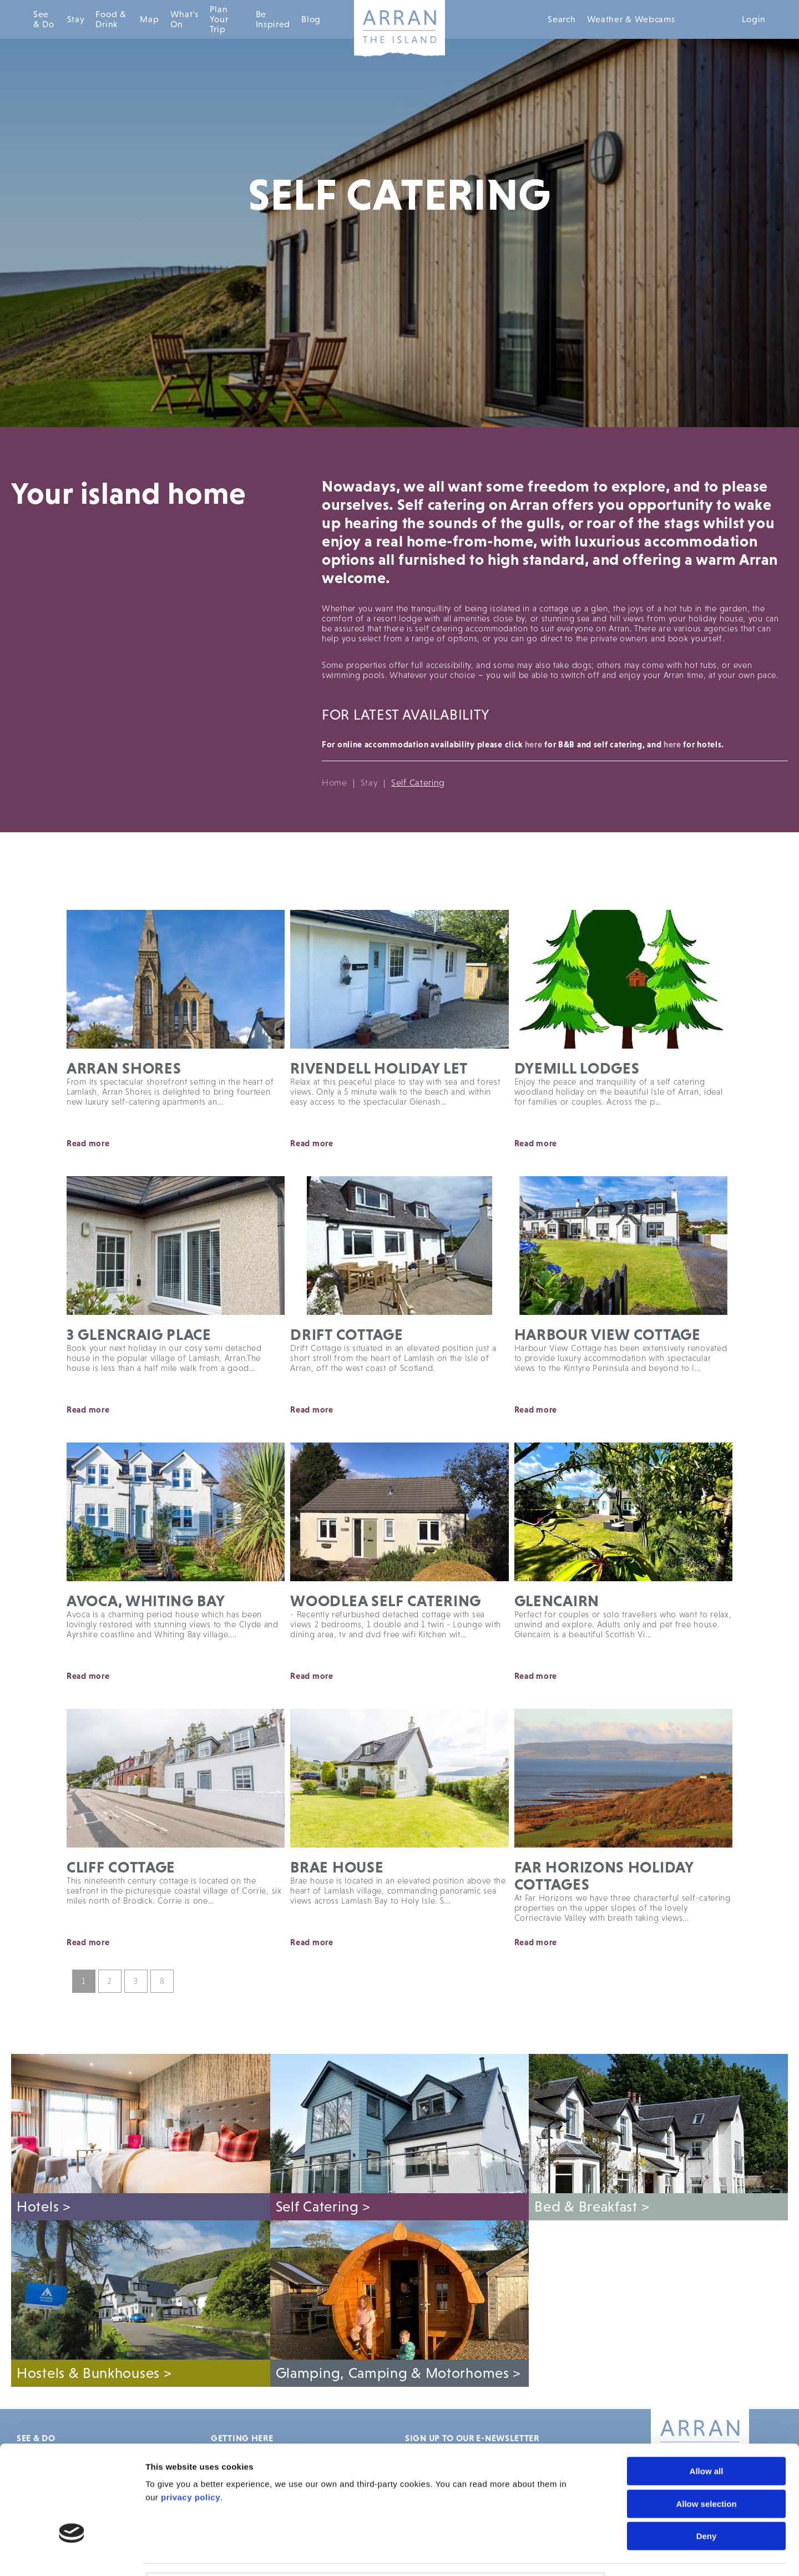  What do you see at coordinates (707, 2391) in the screenshot?
I see `Allow all` at bounding box center [707, 2391].